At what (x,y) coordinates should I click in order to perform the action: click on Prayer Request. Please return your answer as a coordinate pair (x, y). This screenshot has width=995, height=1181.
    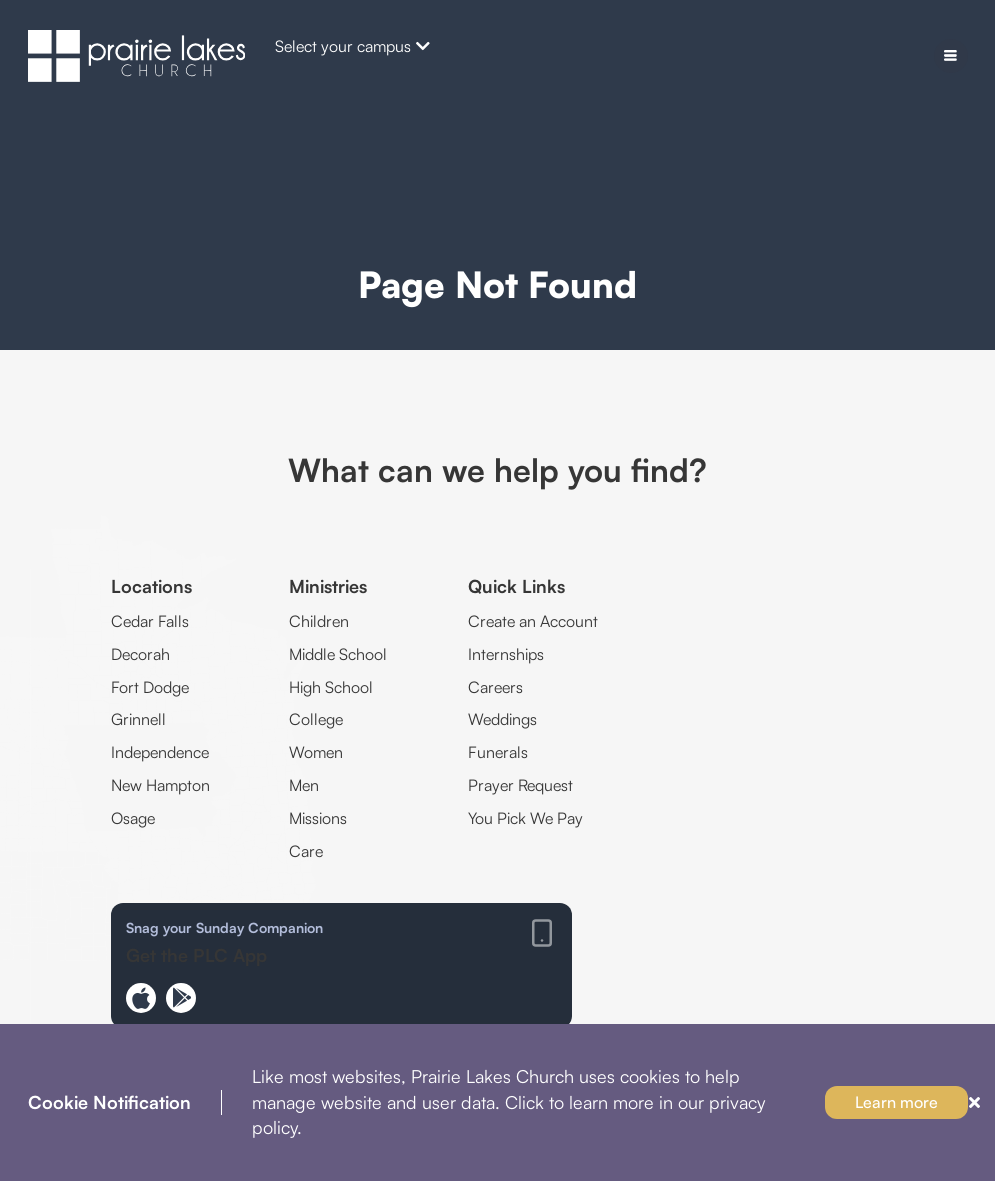
    Looking at the image, I should click on (520, 785).